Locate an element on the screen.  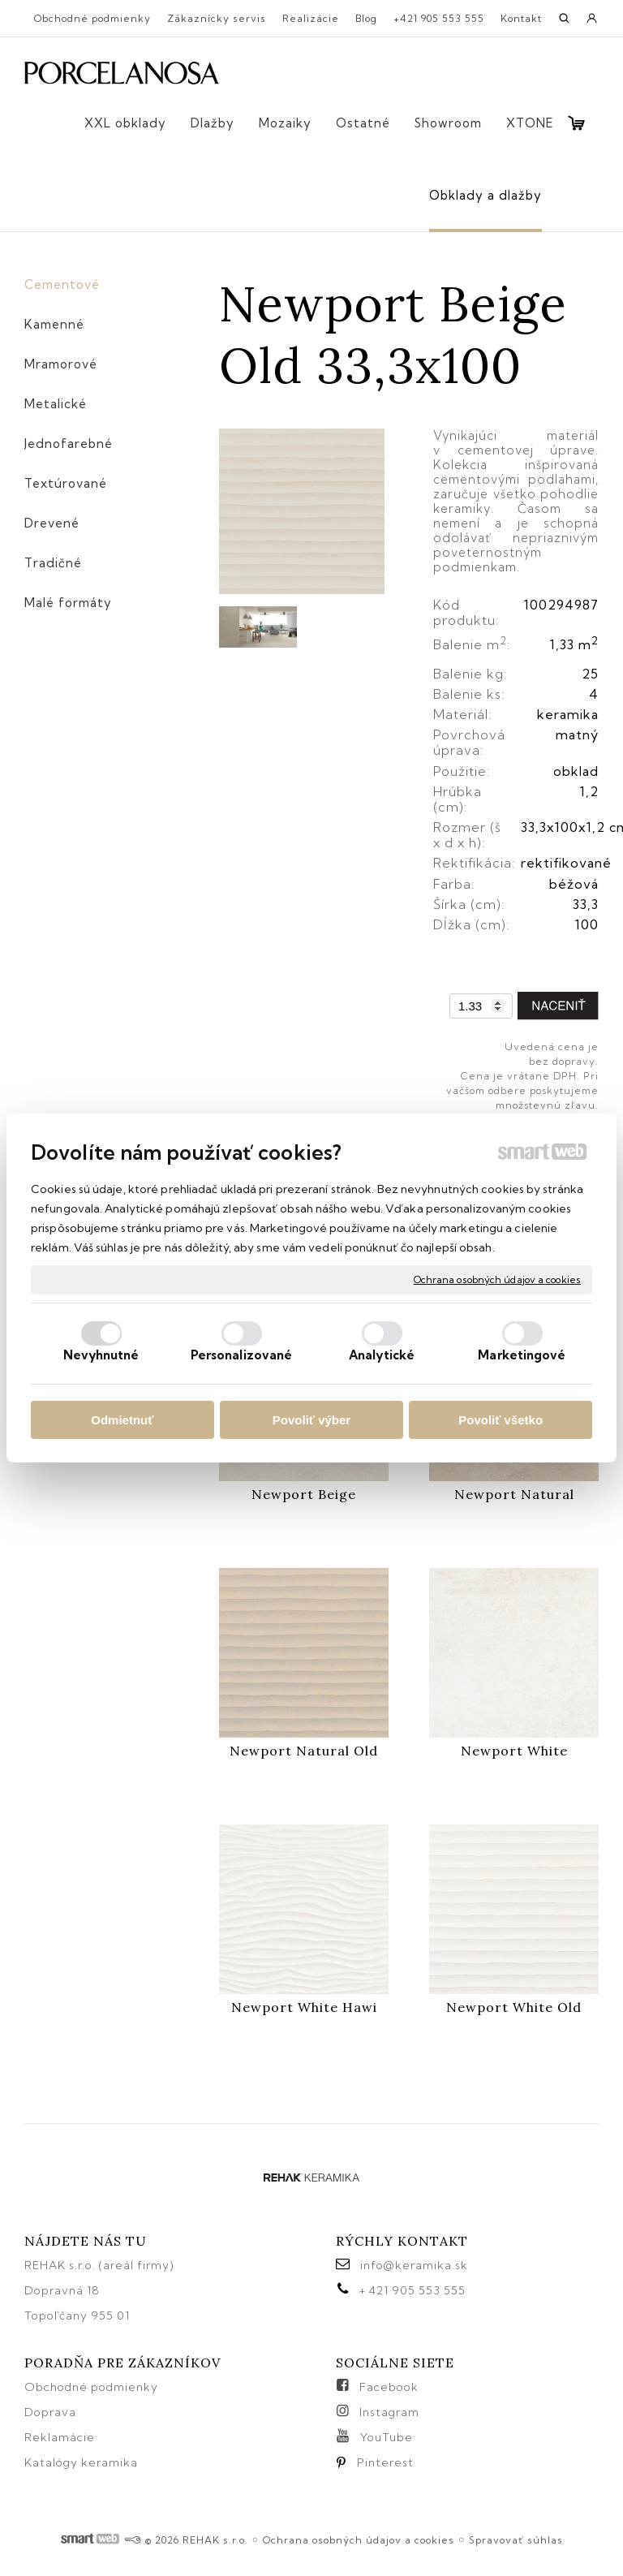
Newport Natural is located at coordinates (514, 1494).